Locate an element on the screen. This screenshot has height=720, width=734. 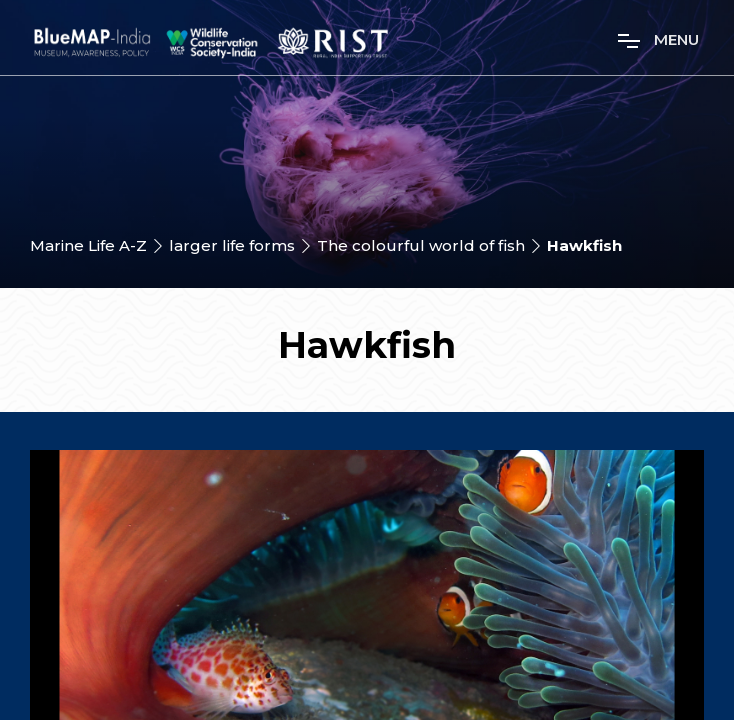
larger life forms is located at coordinates (232, 246).